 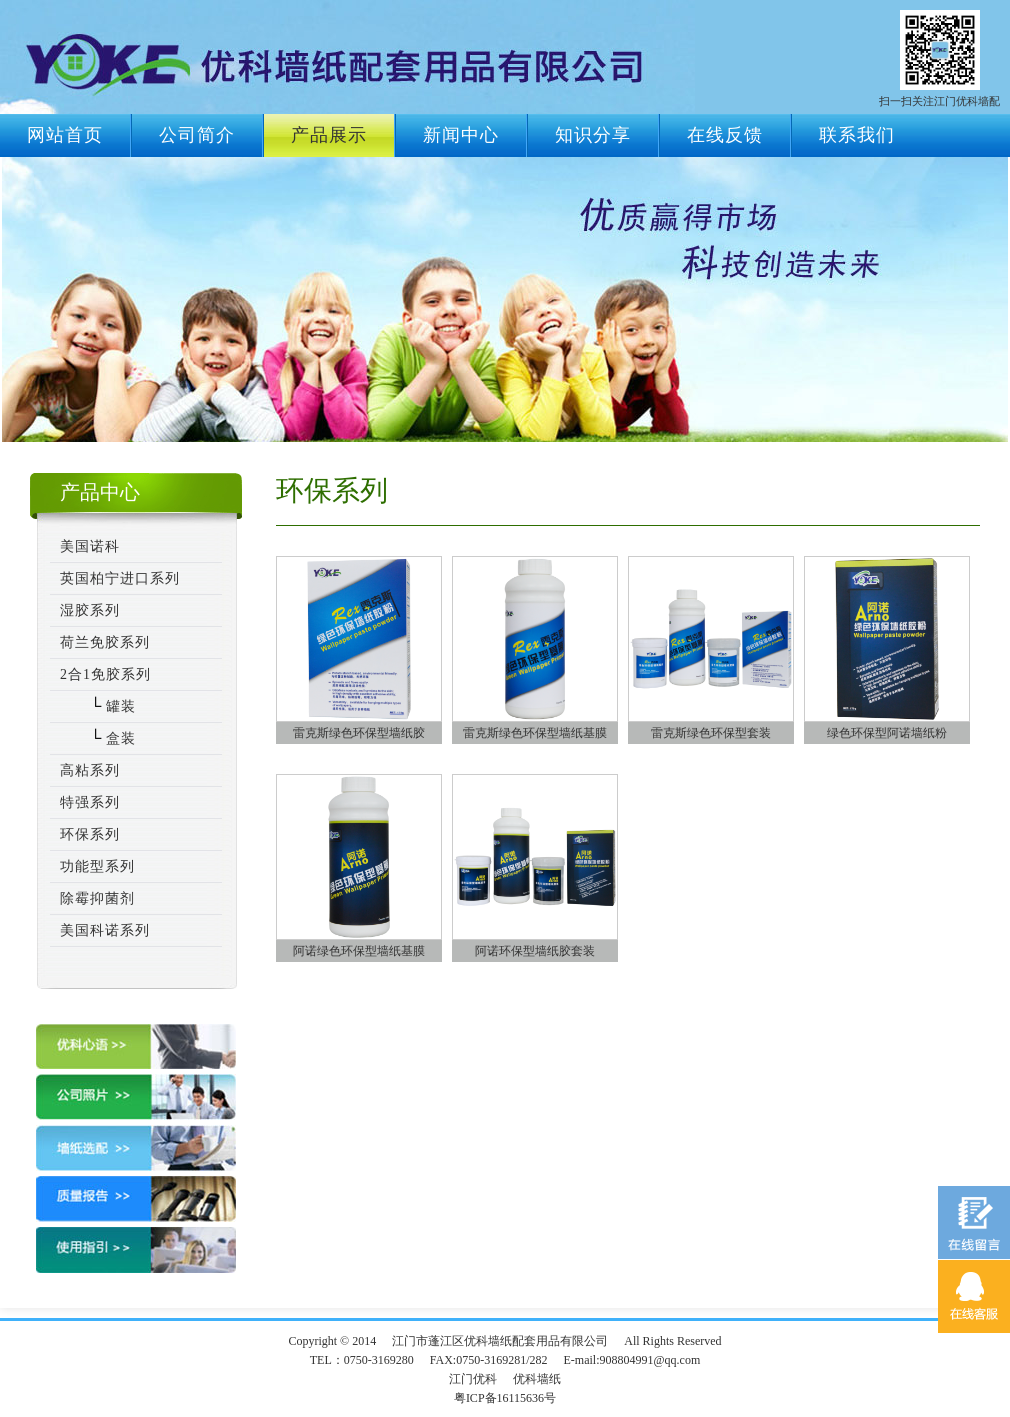 I want to click on 英国柏宁进口系列, so click(x=120, y=578).